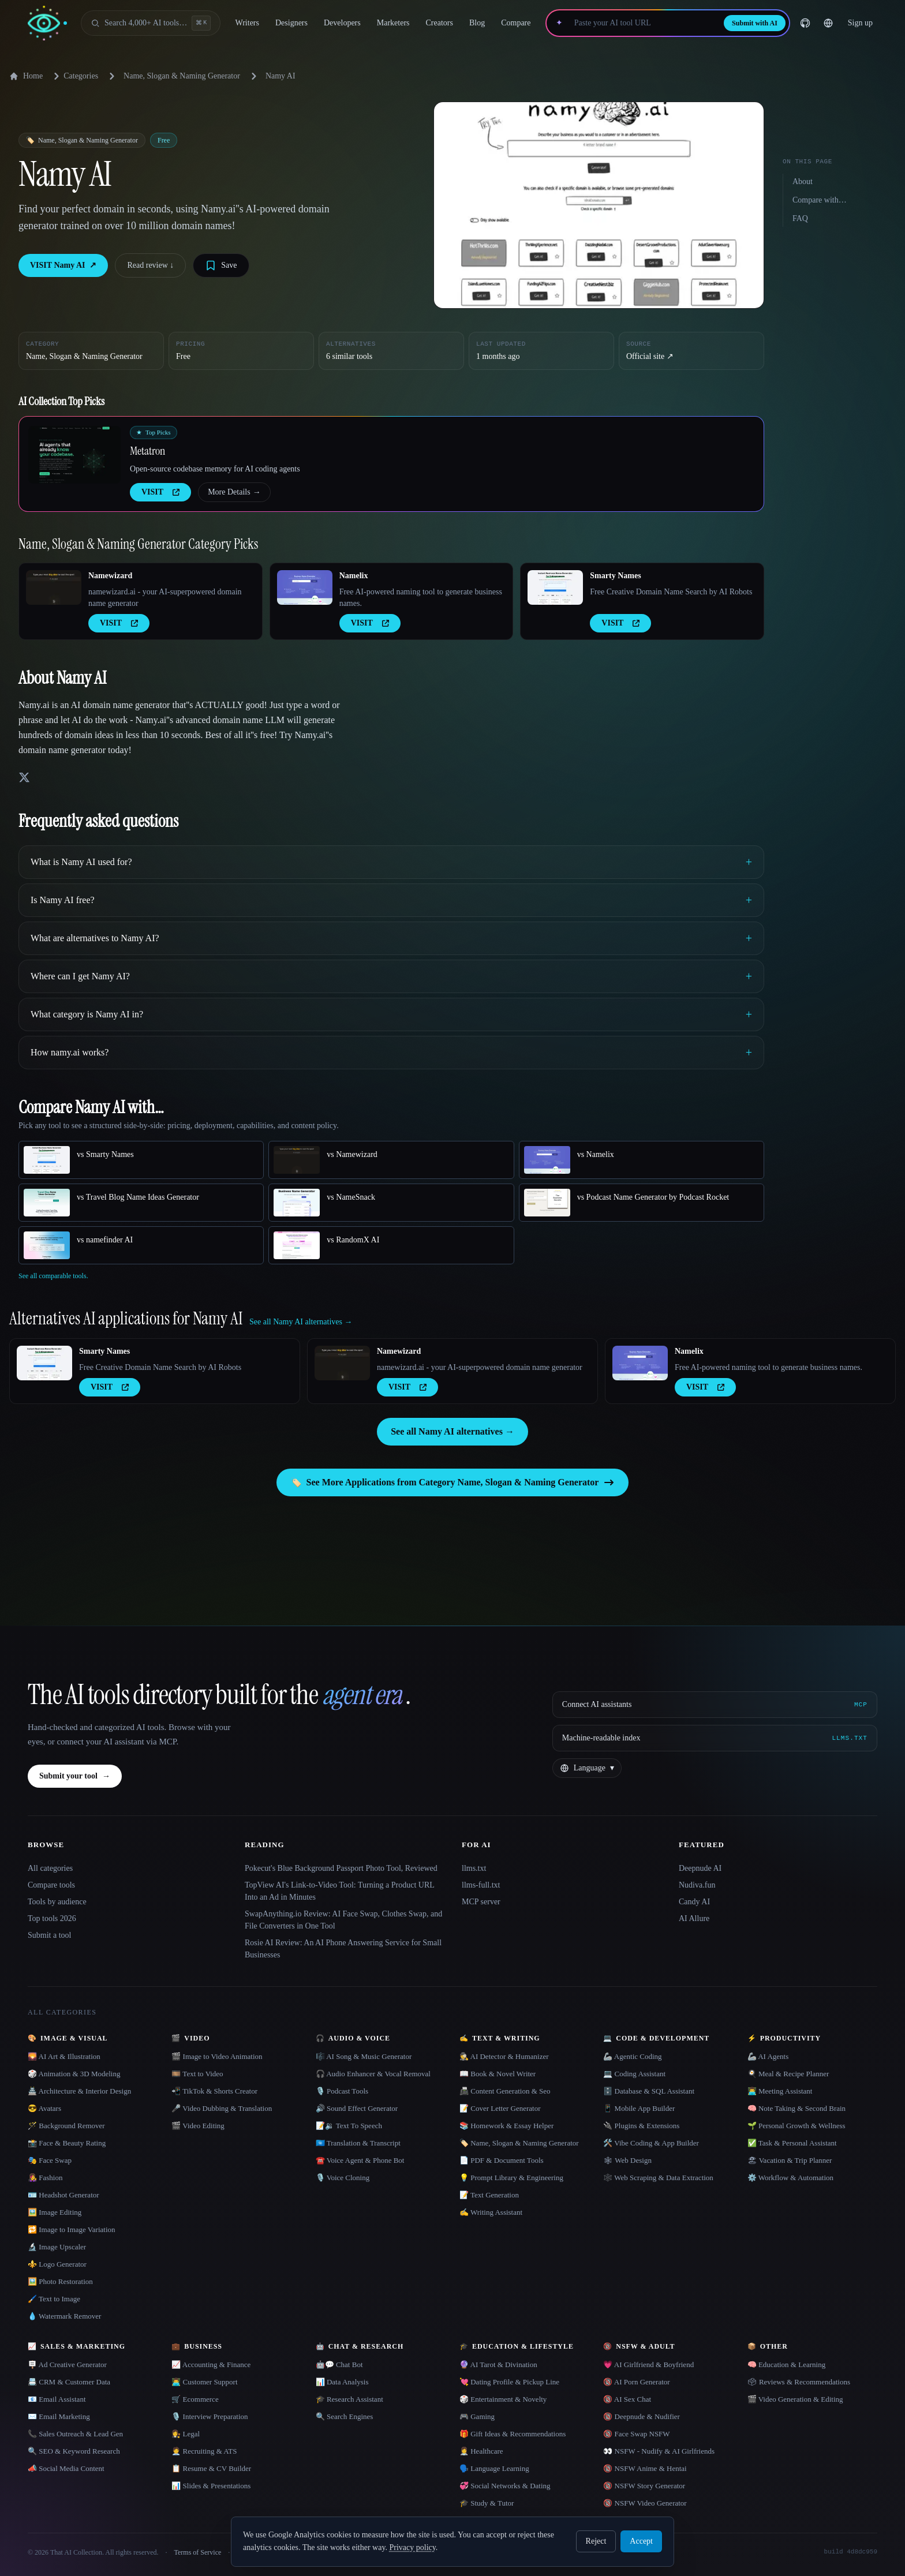 The height and width of the screenshot is (2576, 905). Describe the element at coordinates (509, 2381) in the screenshot. I see `💘 Dating Profile & Pickup Line` at that location.